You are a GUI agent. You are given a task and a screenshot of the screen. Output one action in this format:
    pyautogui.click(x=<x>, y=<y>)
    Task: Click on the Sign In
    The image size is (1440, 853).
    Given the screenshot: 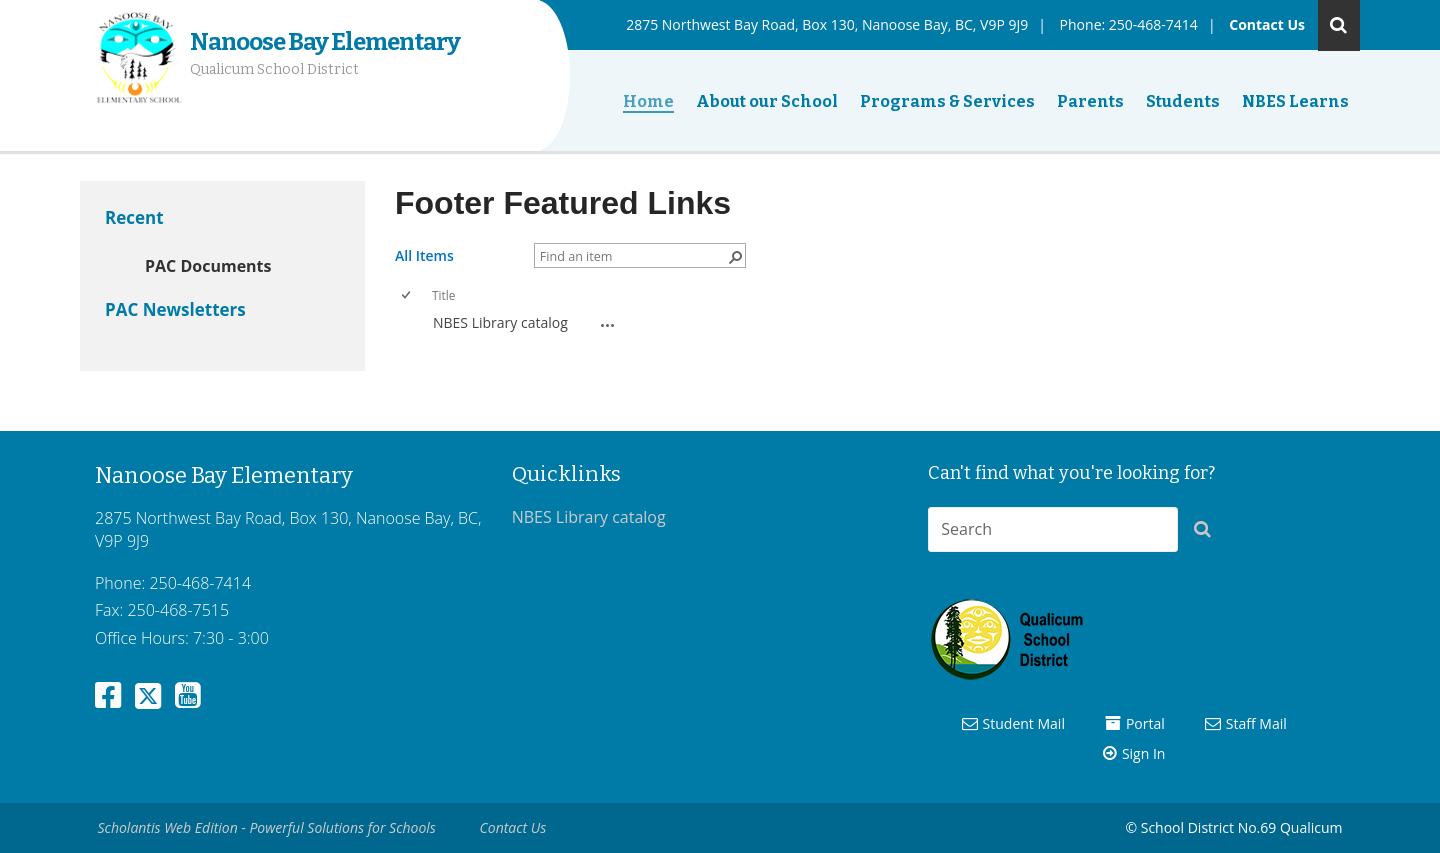 What is the action you would take?
    pyautogui.click(x=1144, y=753)
    